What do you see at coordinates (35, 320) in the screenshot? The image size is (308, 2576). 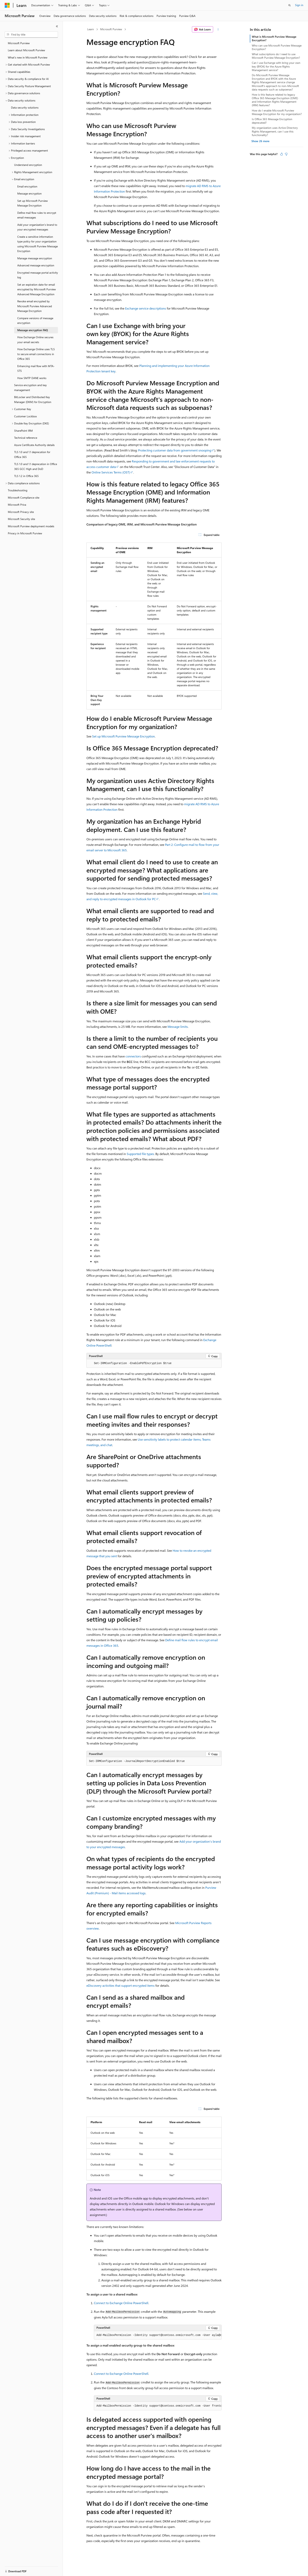 I see `Compare versions of message encryption [treeitem]` at bounding box center [35, 320].